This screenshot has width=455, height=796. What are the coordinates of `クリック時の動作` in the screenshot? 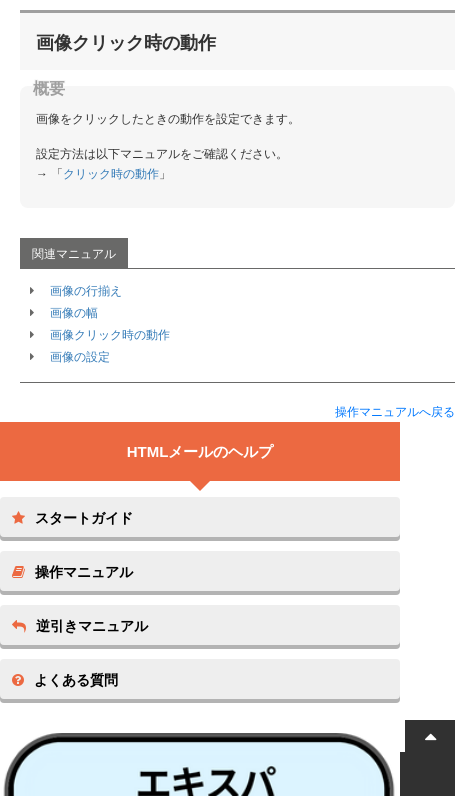 It's located at (111, 174).